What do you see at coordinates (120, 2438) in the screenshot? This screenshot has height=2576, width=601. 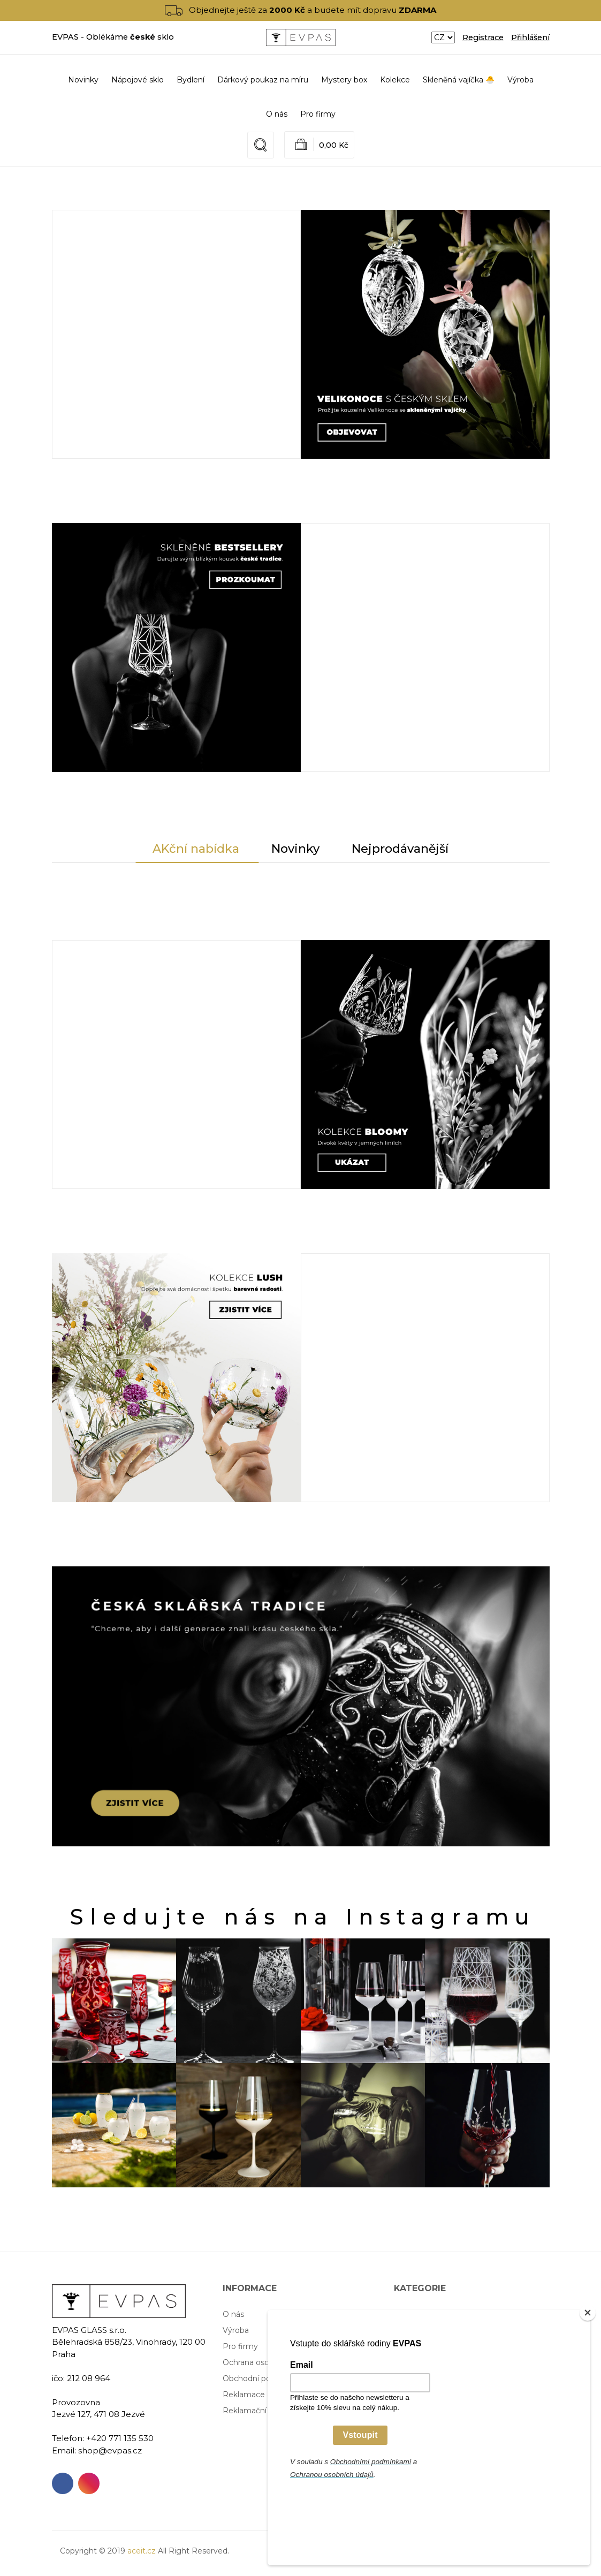 I see `+420 771 135 530` at bounding box center [120, 2438].